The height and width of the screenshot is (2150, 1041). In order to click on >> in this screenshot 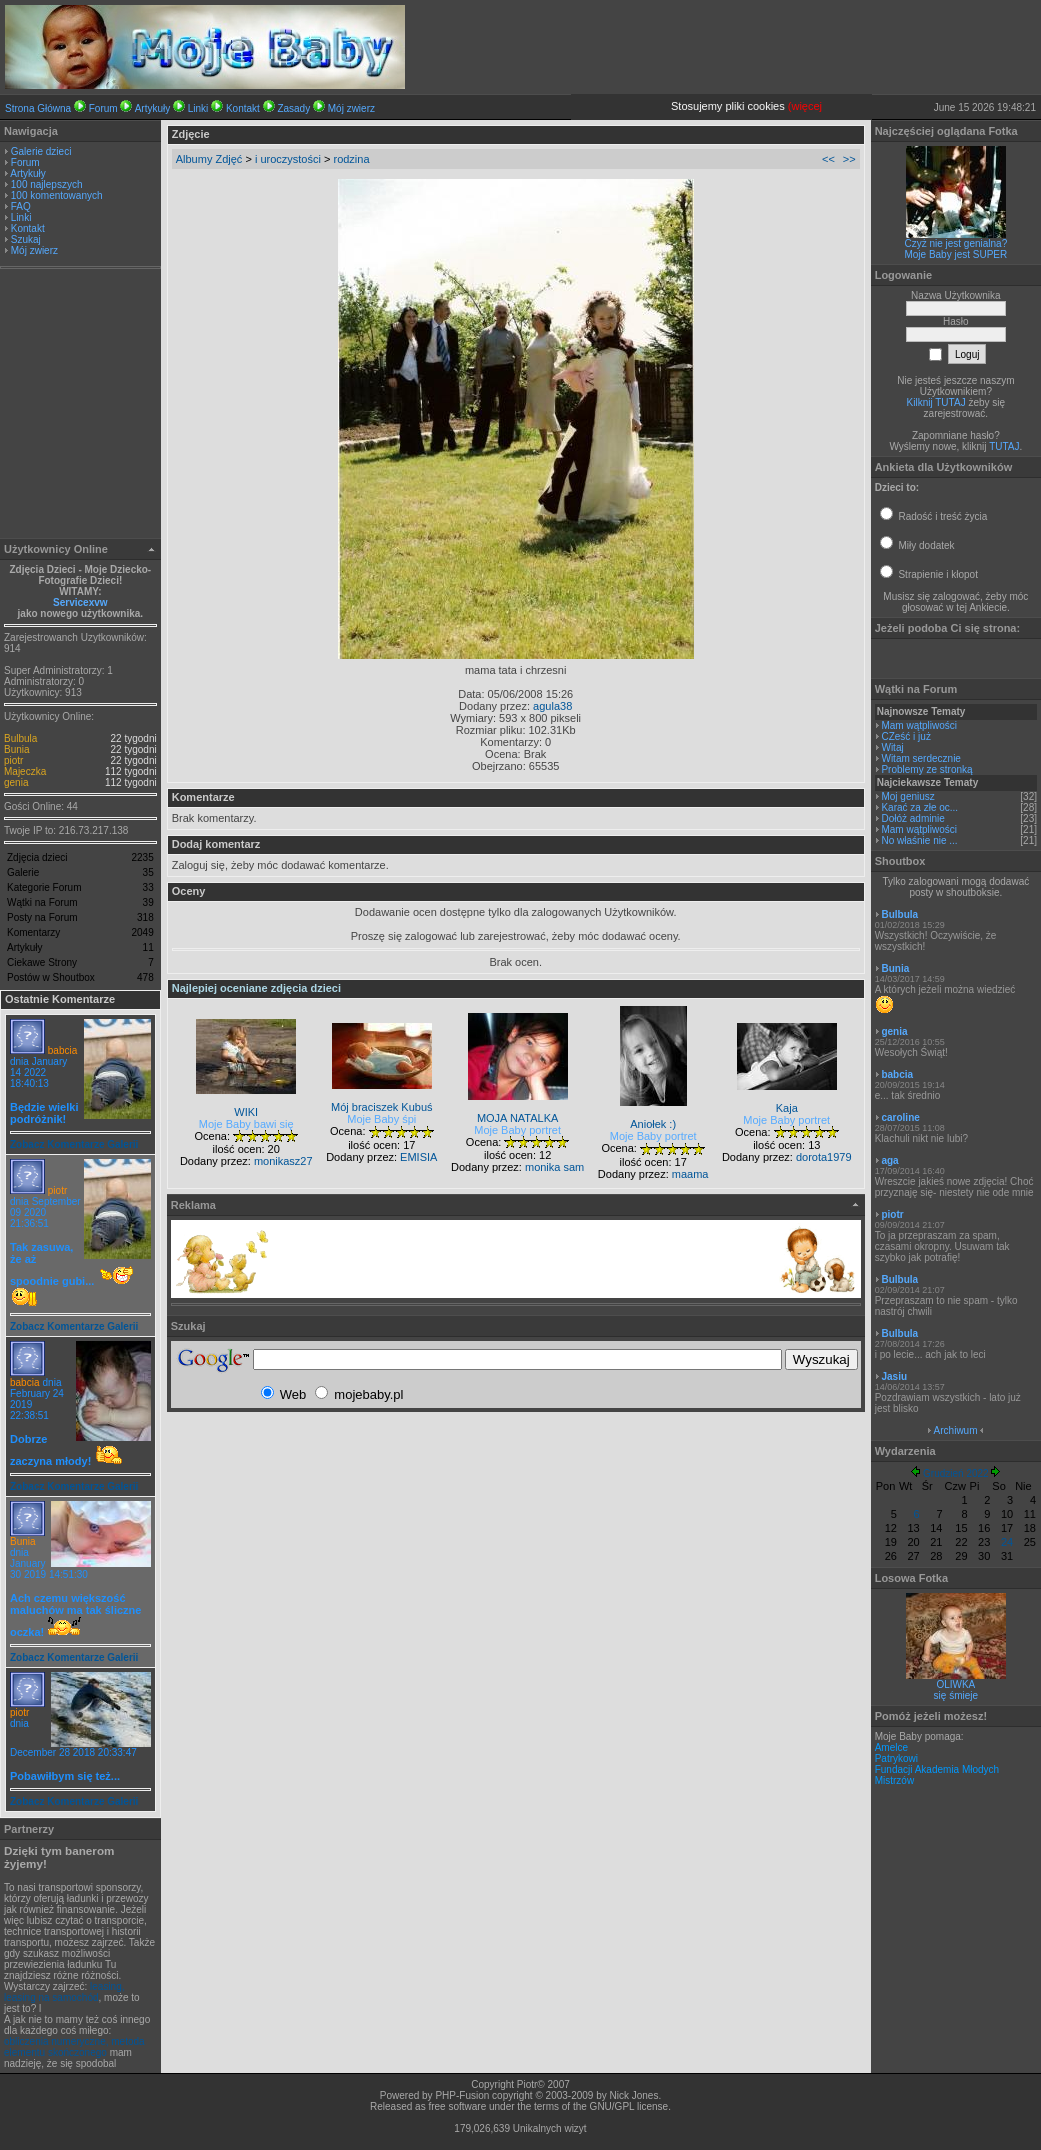, I will do `click(849, 159)`.